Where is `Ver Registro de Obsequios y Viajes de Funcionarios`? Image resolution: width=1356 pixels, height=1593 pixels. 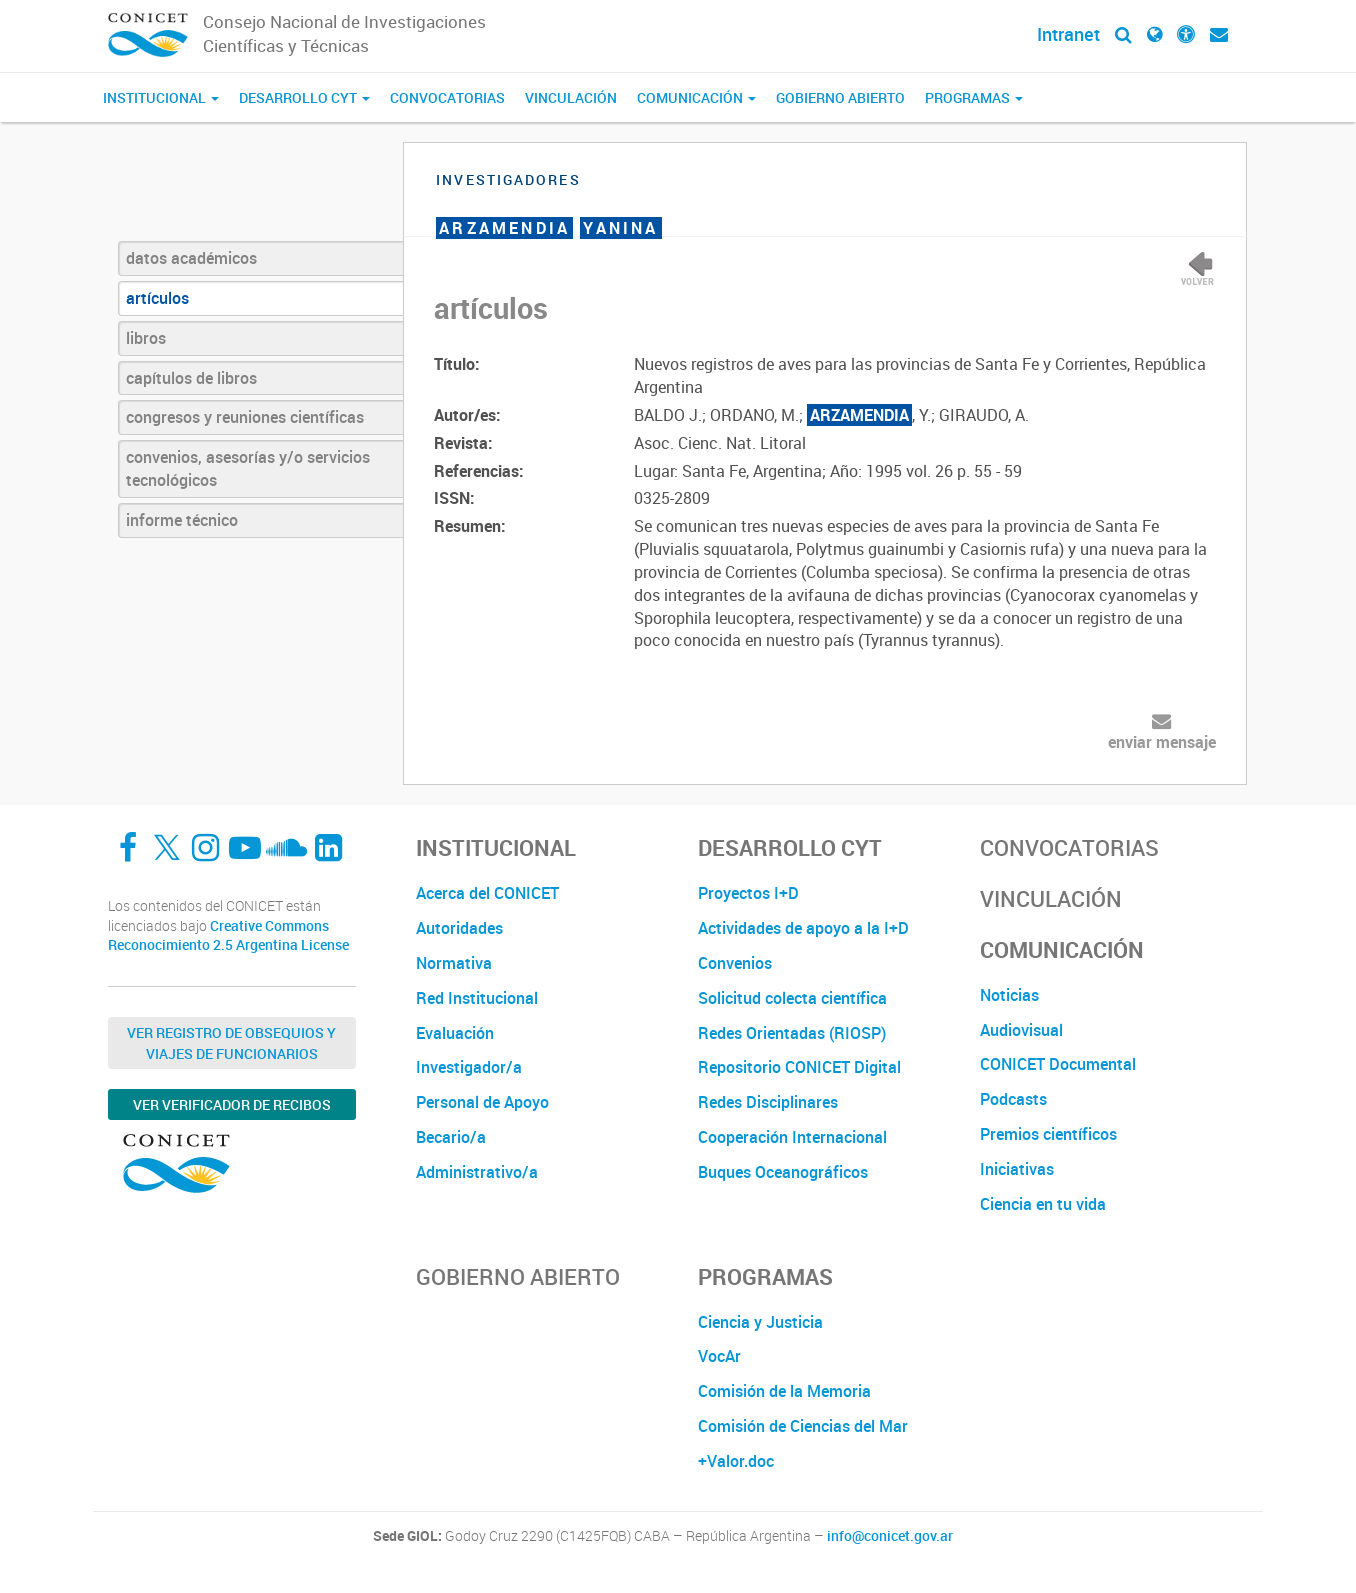 Ver Registro de Obsequios y Viajes de Funcionarios is located at coordinates (231, 1043).